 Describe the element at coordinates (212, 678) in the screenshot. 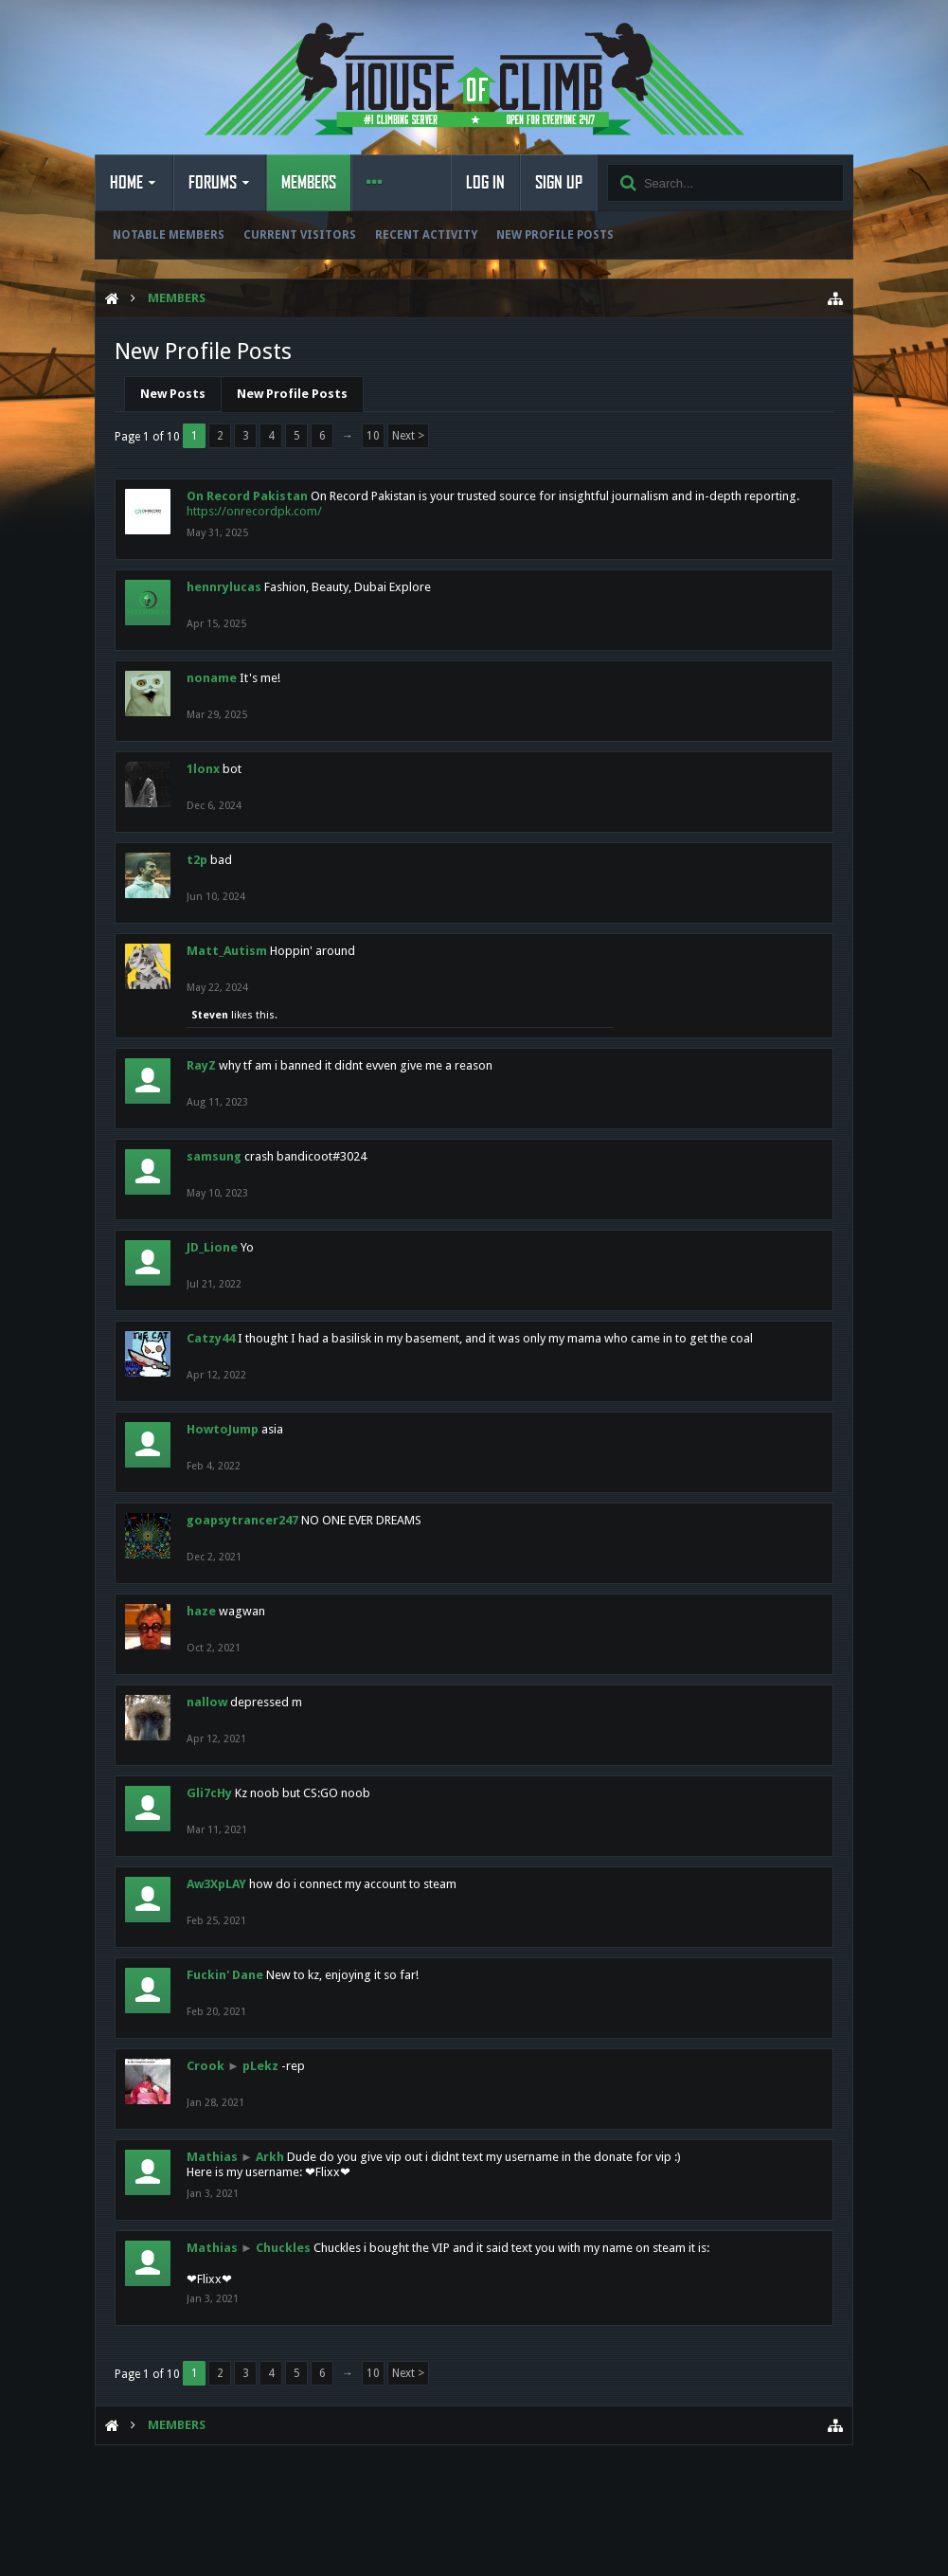

I see `noname` at that location.